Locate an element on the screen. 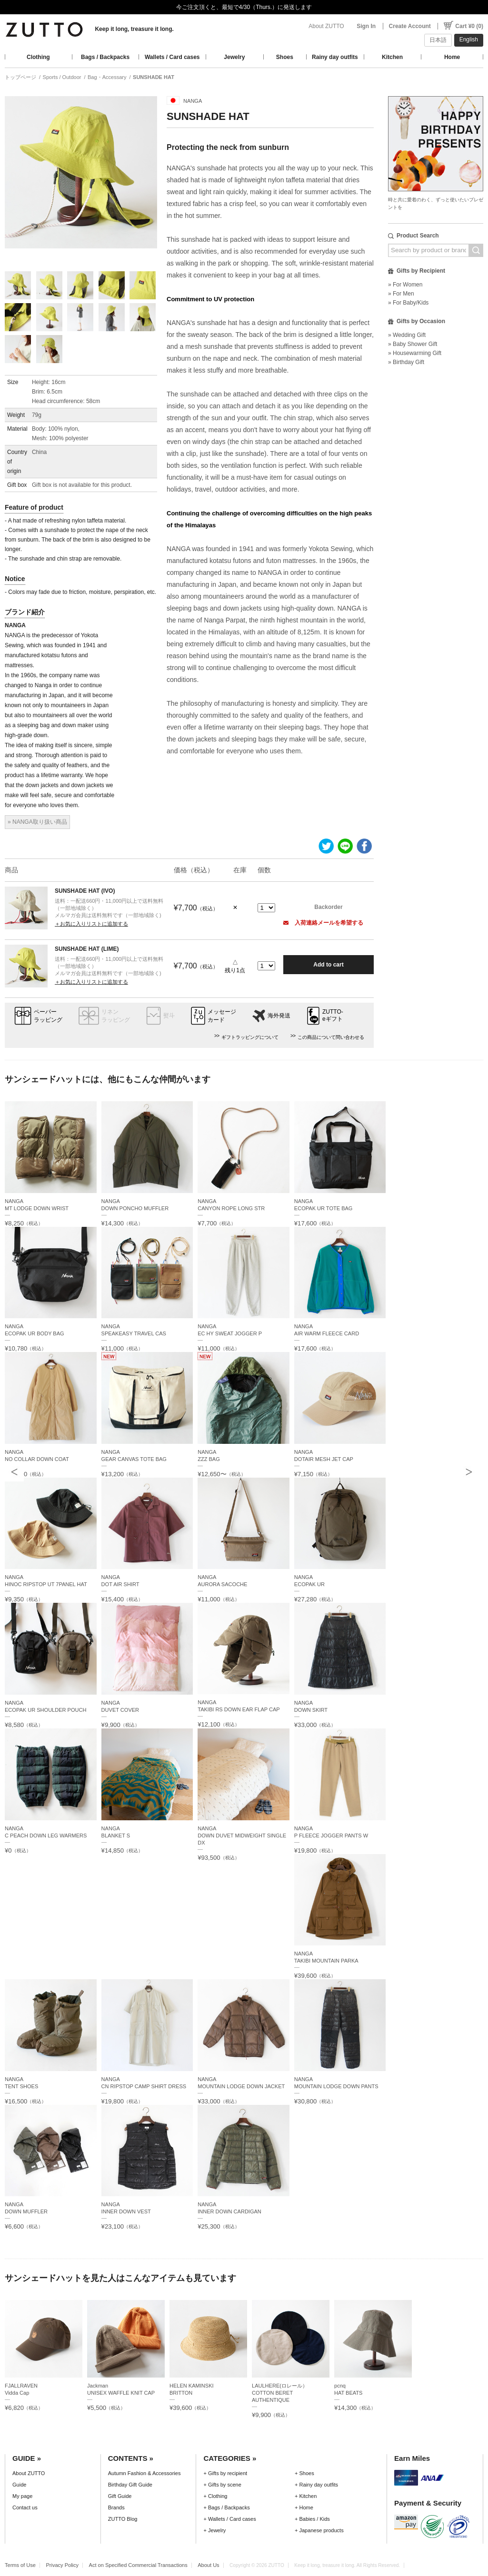 This screenshot has height=2576, width=488. 入荷連絡メールを希望する is located at coordinates (323, 922).